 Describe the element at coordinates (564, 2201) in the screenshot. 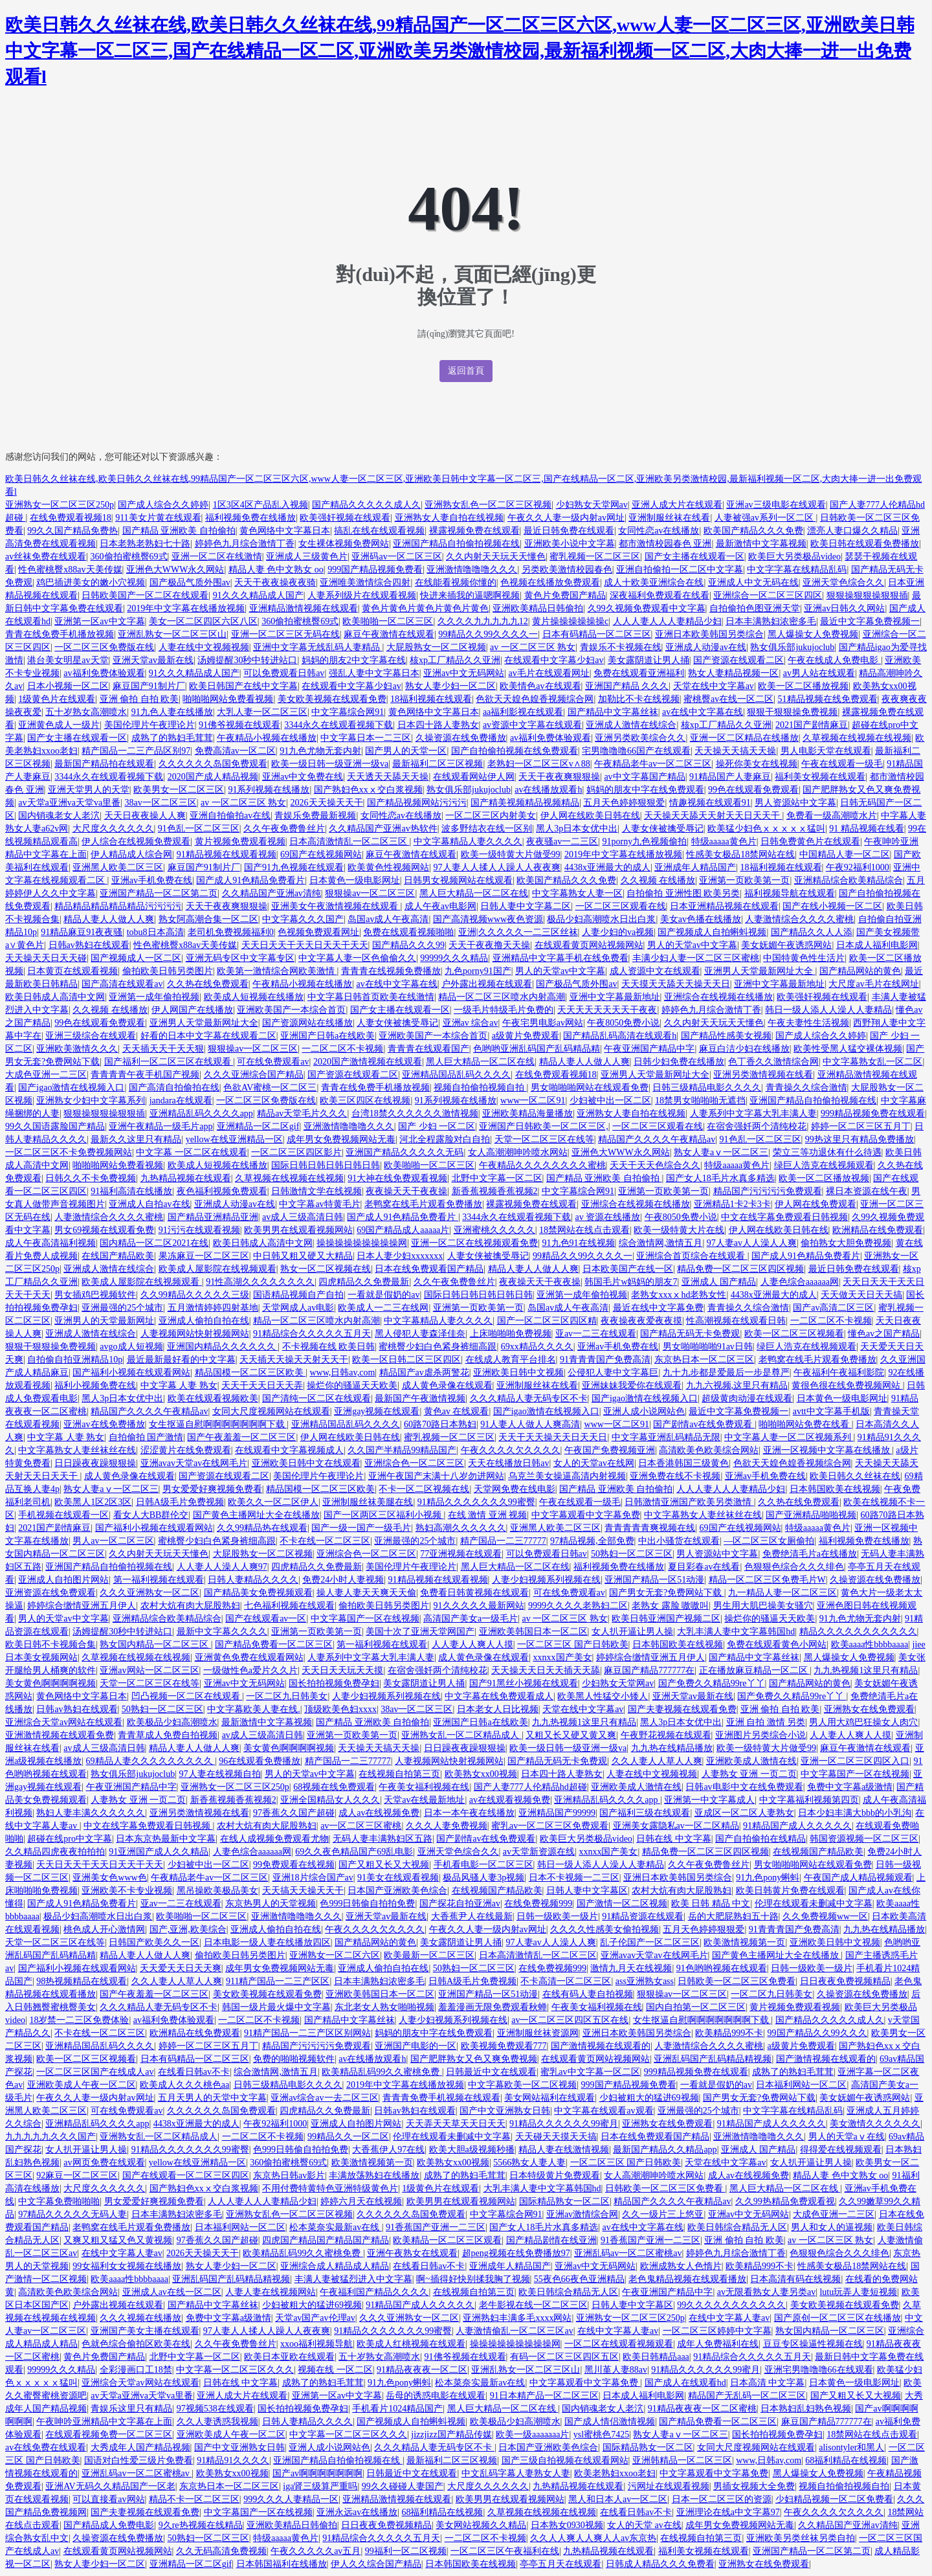

I see `国际精品熟女一区二区` at that location.